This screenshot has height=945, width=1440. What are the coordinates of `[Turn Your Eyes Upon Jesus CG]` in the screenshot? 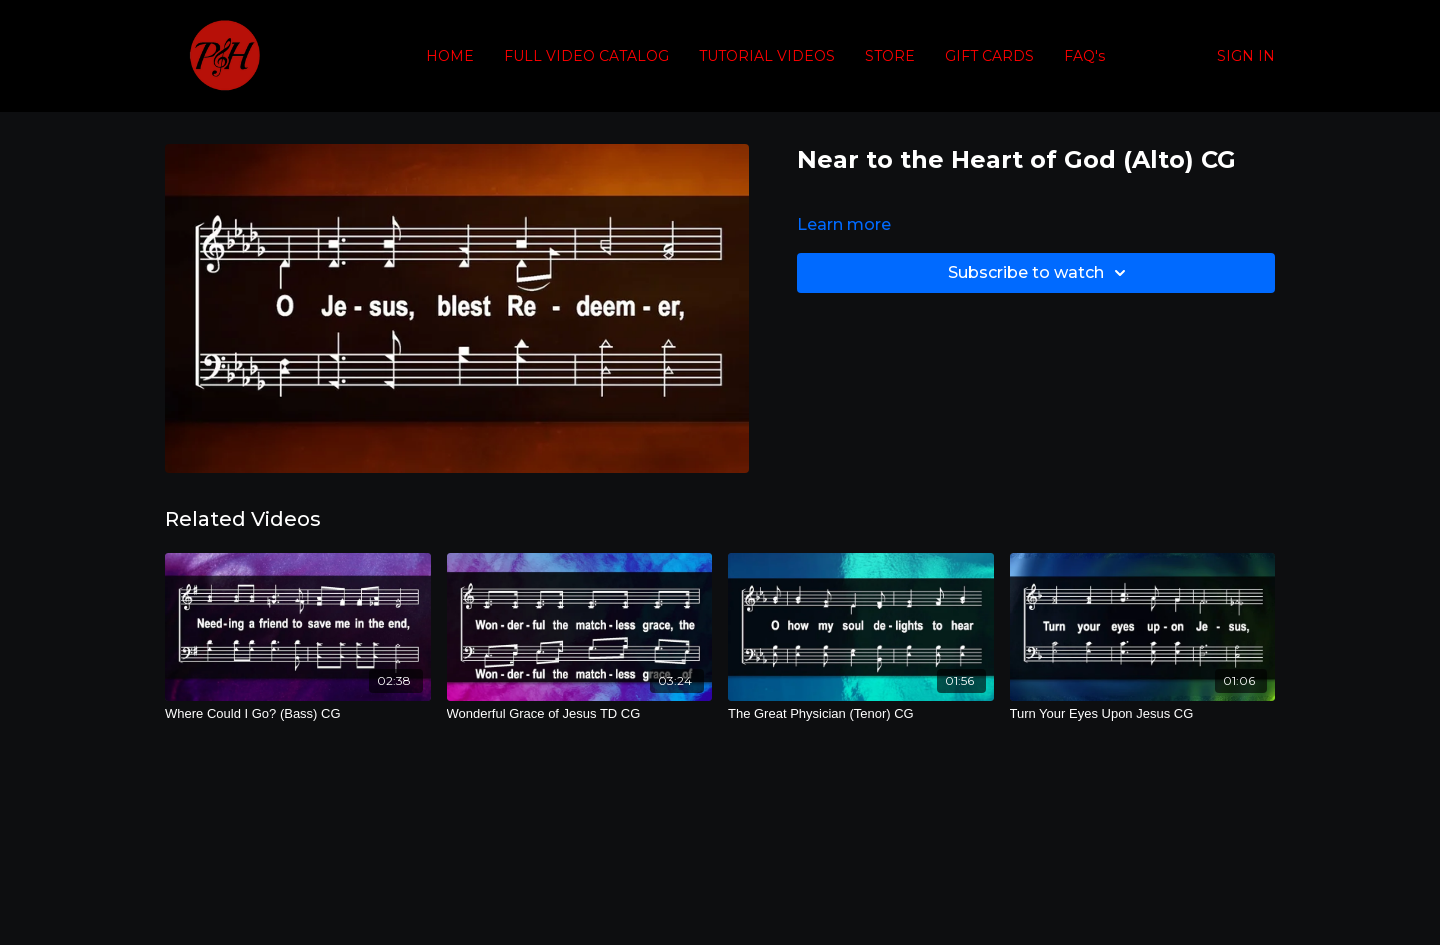 It's located at (1143, 714).